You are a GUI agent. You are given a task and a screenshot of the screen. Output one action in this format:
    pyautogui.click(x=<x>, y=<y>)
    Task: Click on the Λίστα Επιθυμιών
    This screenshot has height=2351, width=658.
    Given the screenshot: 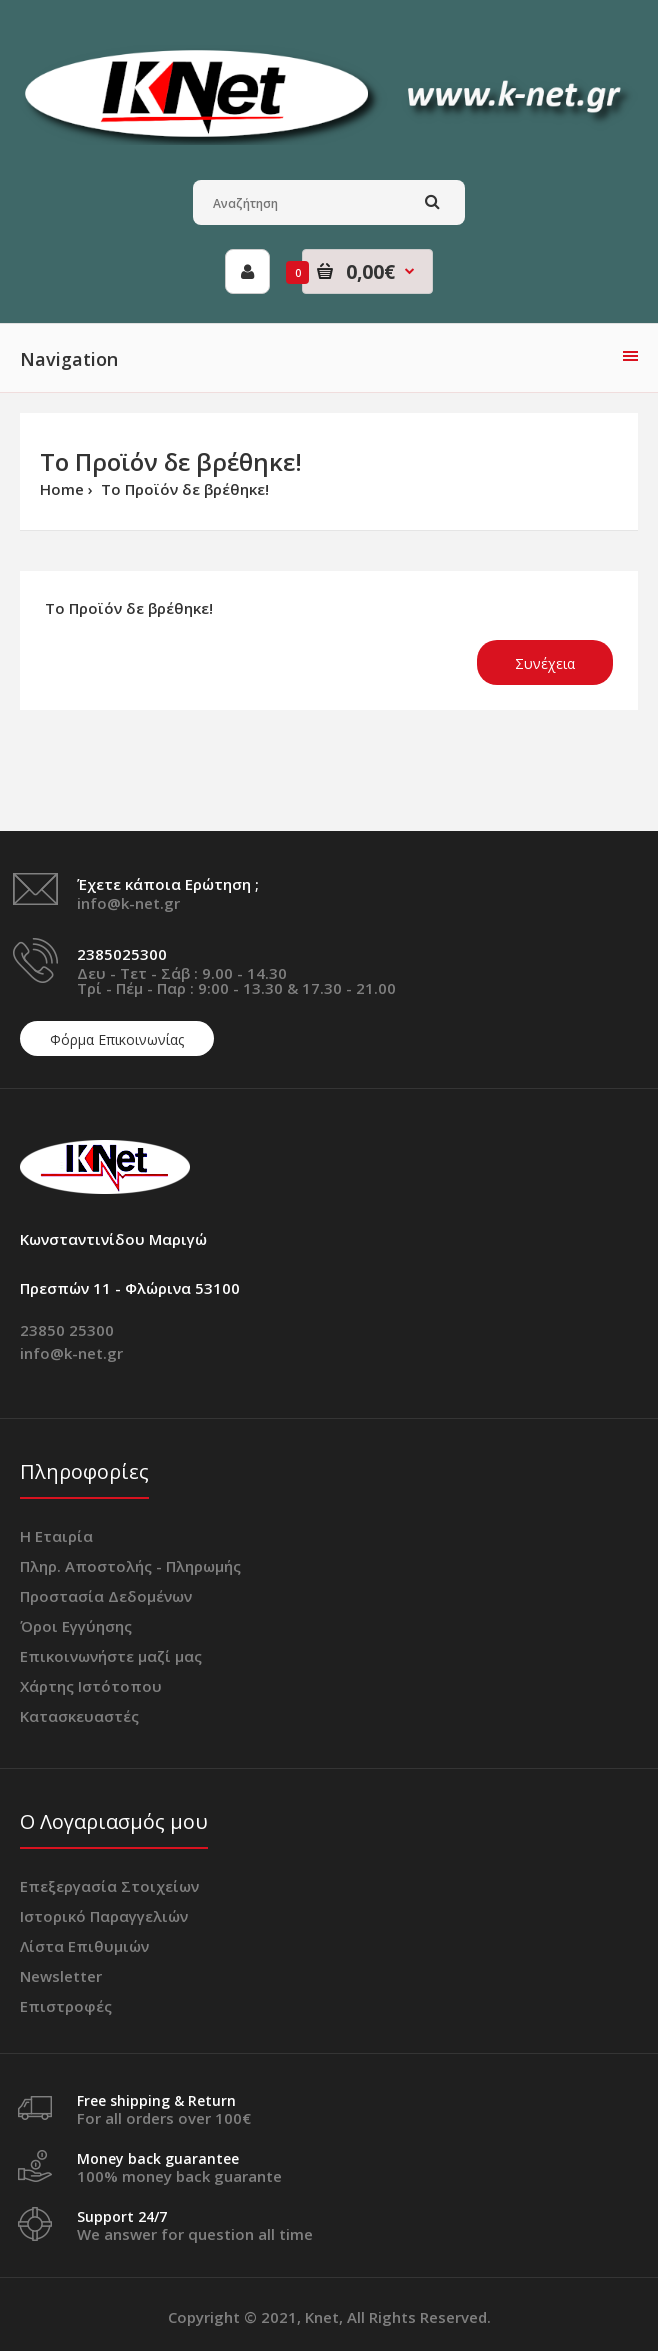 What is the action you would take?
    pyautogui.click(x=84, y=1946)
    